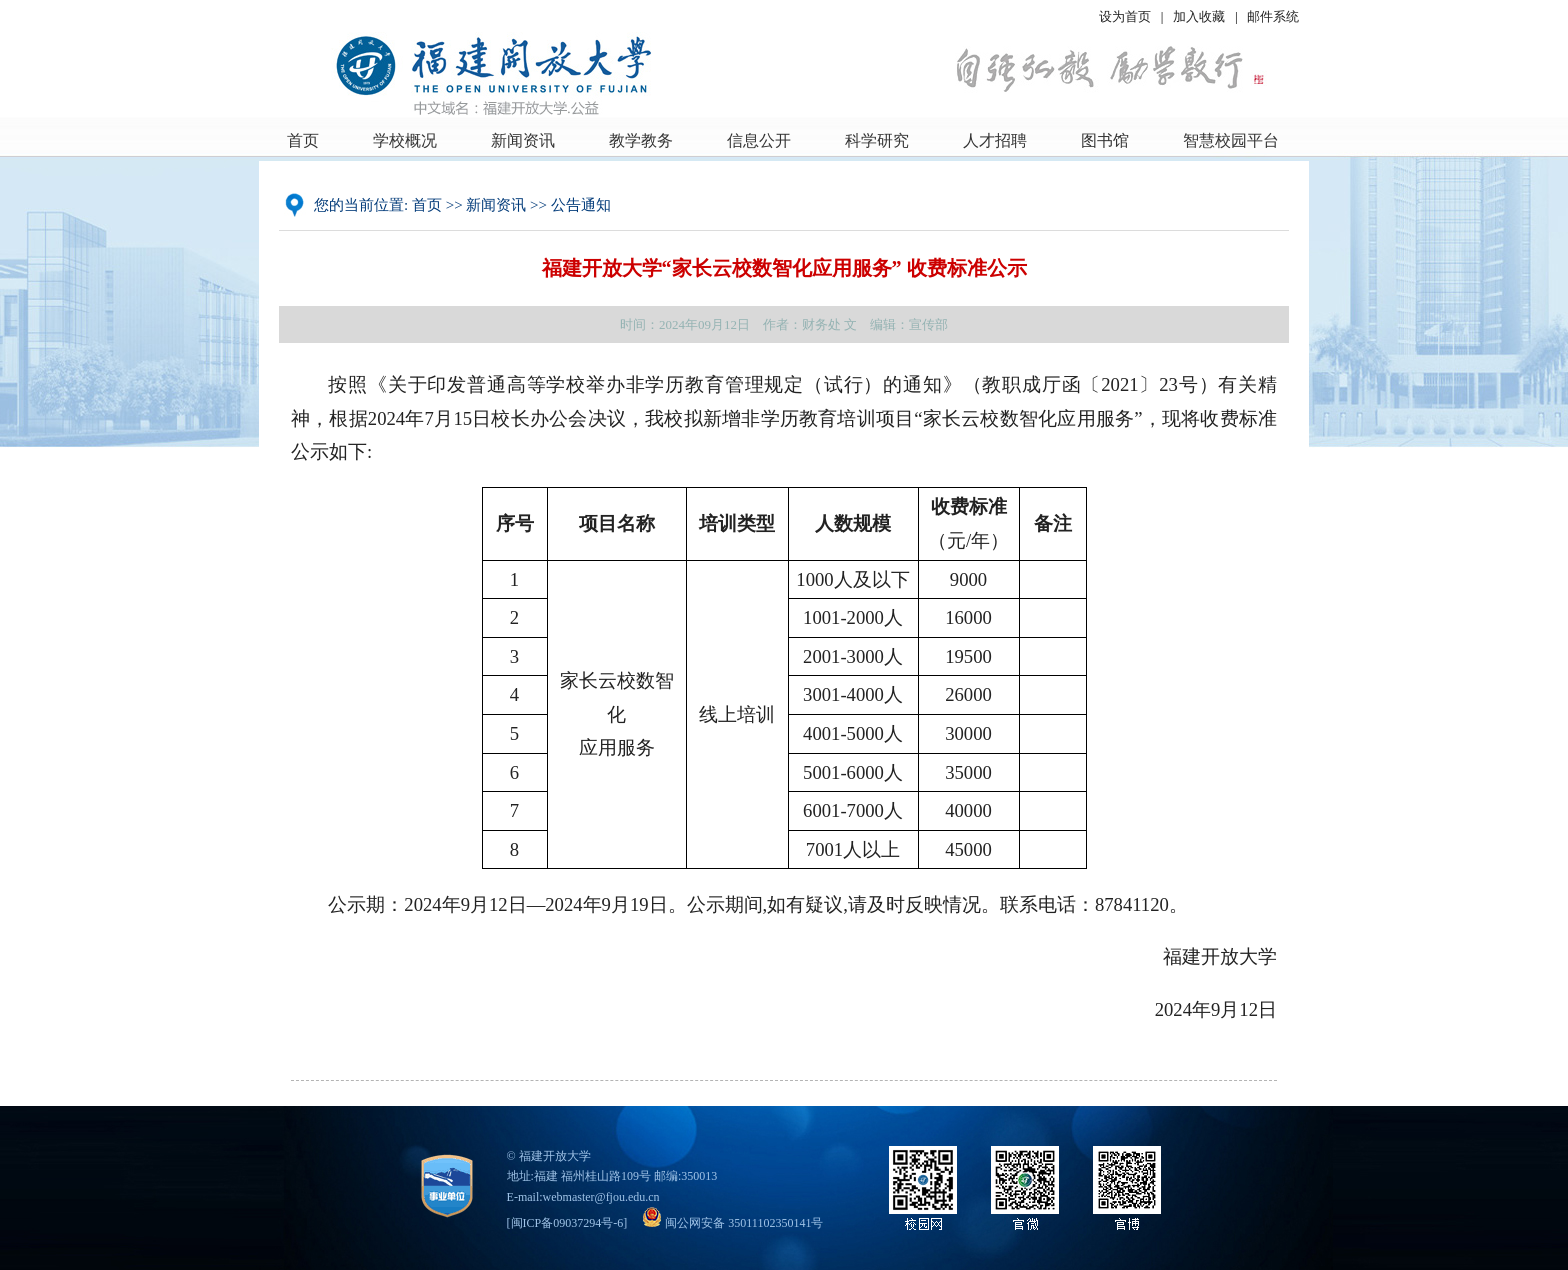  What do you see at coordinates (759, 140) in the screenshot?
I see `信息公开` at bounding box center [759, 140].